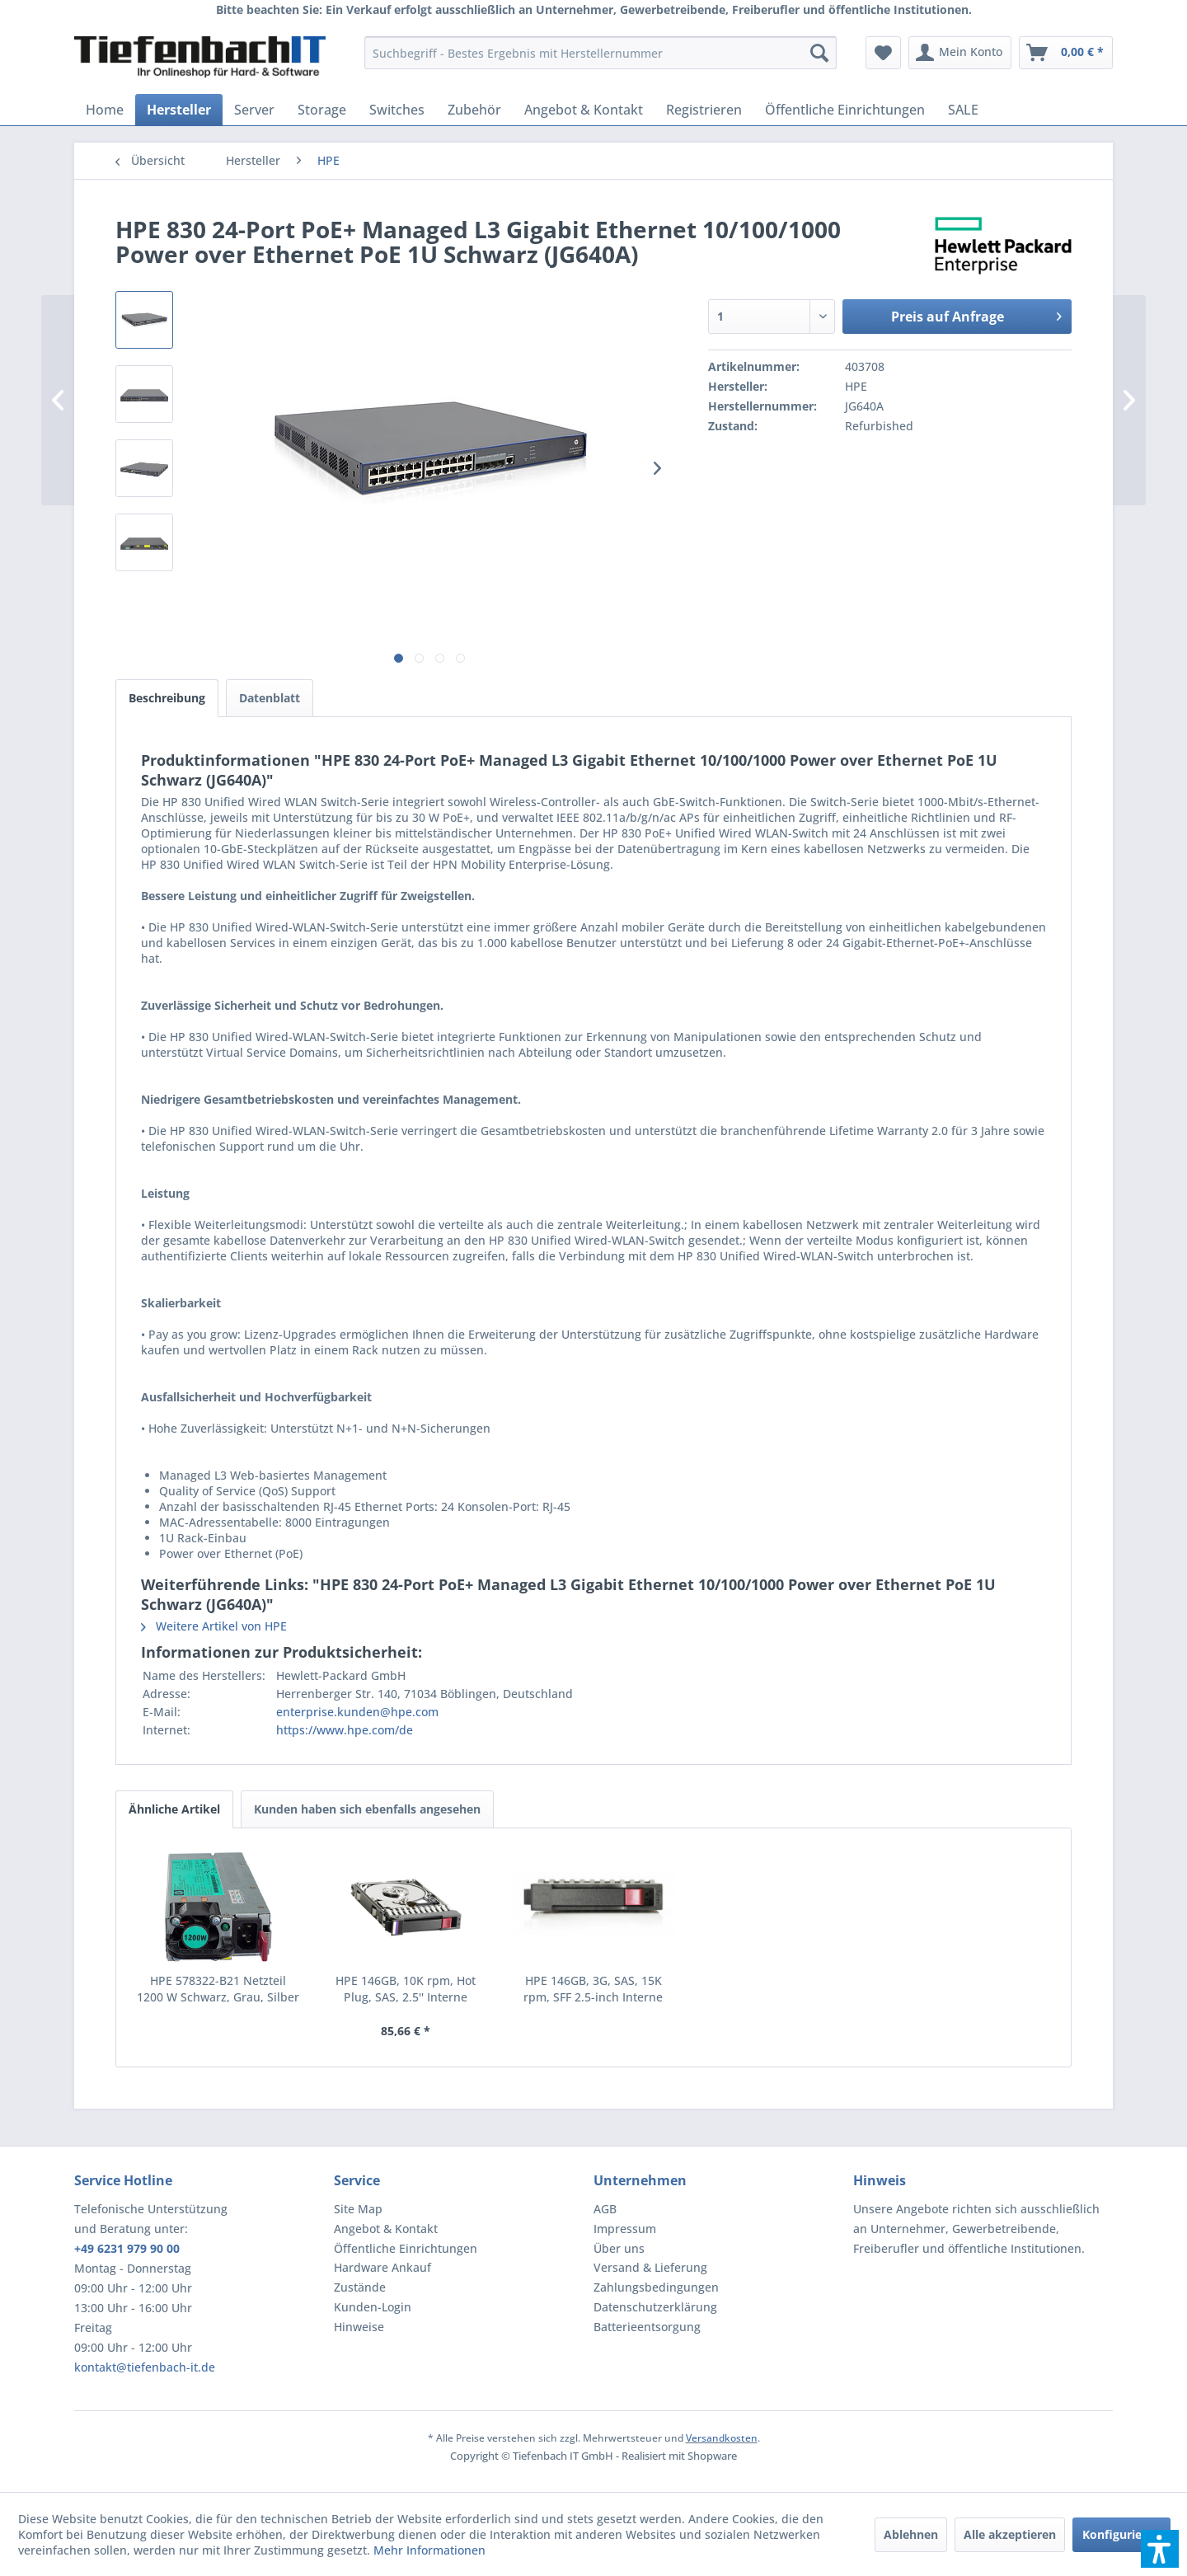  I want to click on [Hersteller], so click(179, 109).